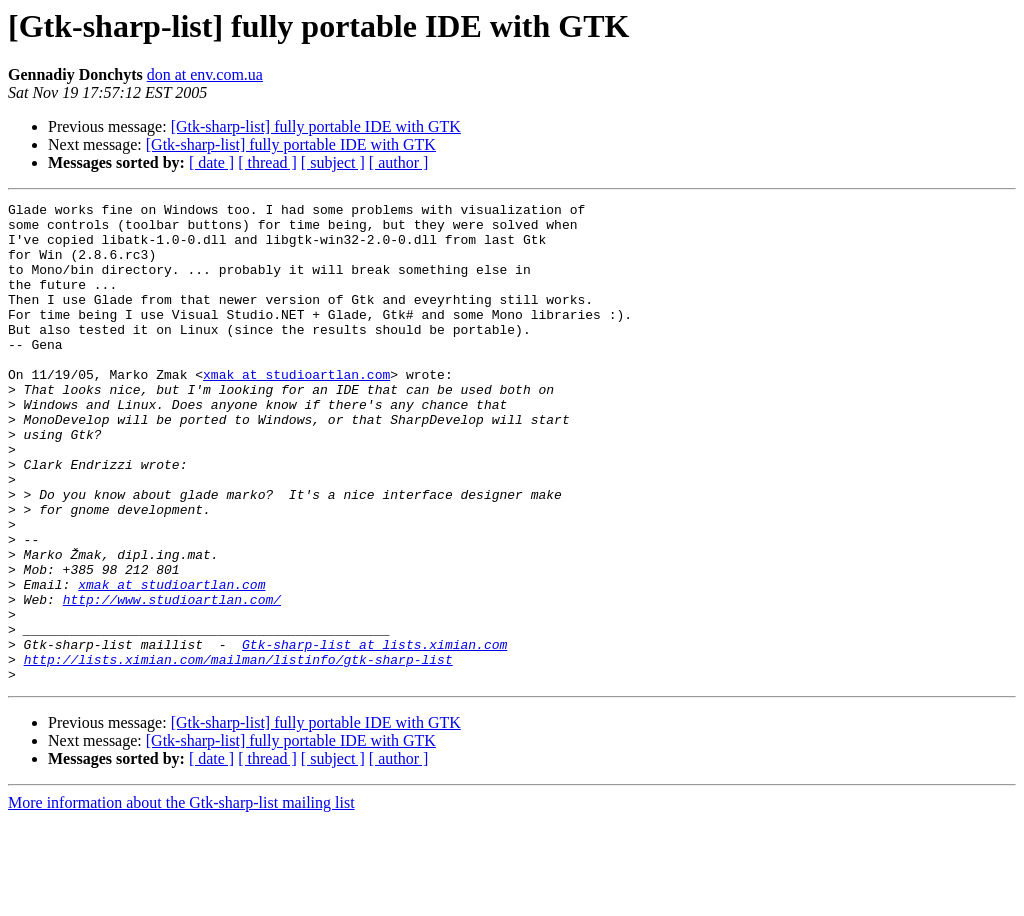 Image resolution: width=1024 pixels, height=916 pixels. I want to click on Gtk-sharp-list at lists.ximian.com, so click(374, 734).